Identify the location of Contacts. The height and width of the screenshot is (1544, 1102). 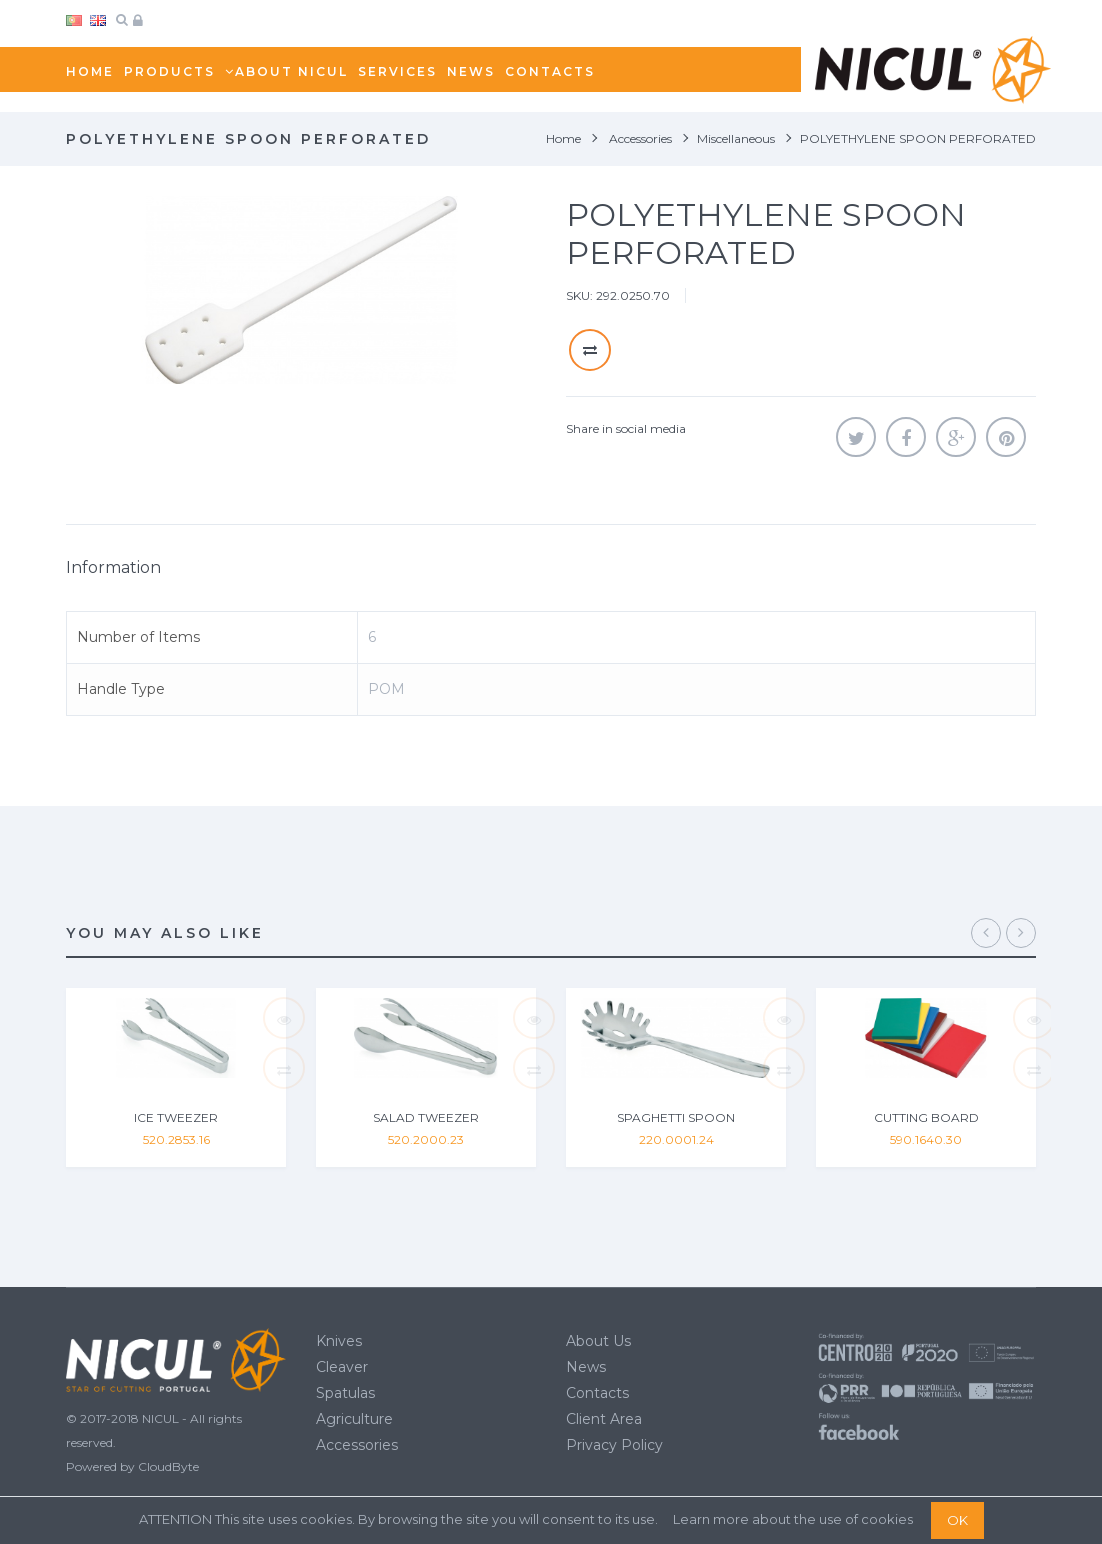
(597, 1393).